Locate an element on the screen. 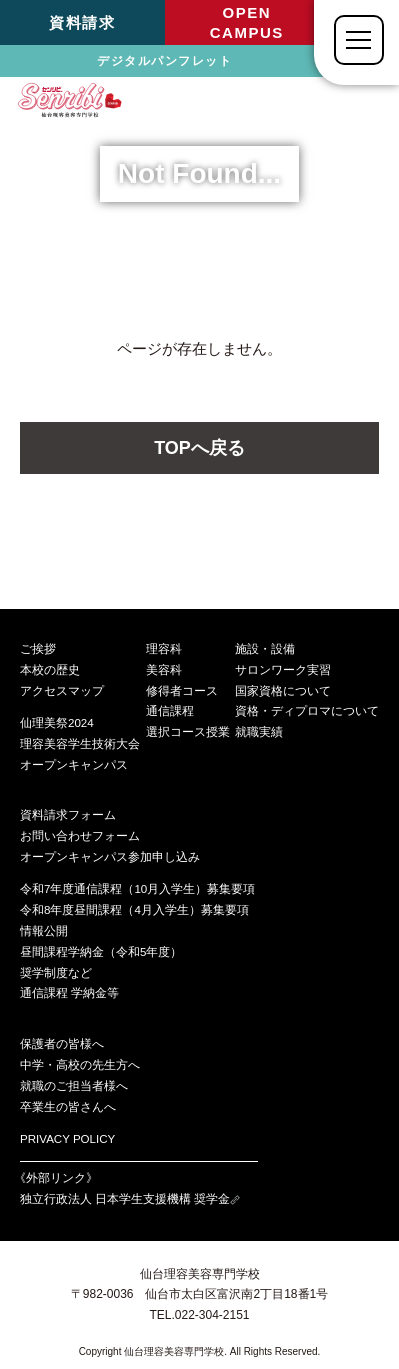 The height and width of the screenshot is (1369, 399). 就職のご担当者様へ is located at coordinates (74, 1086).